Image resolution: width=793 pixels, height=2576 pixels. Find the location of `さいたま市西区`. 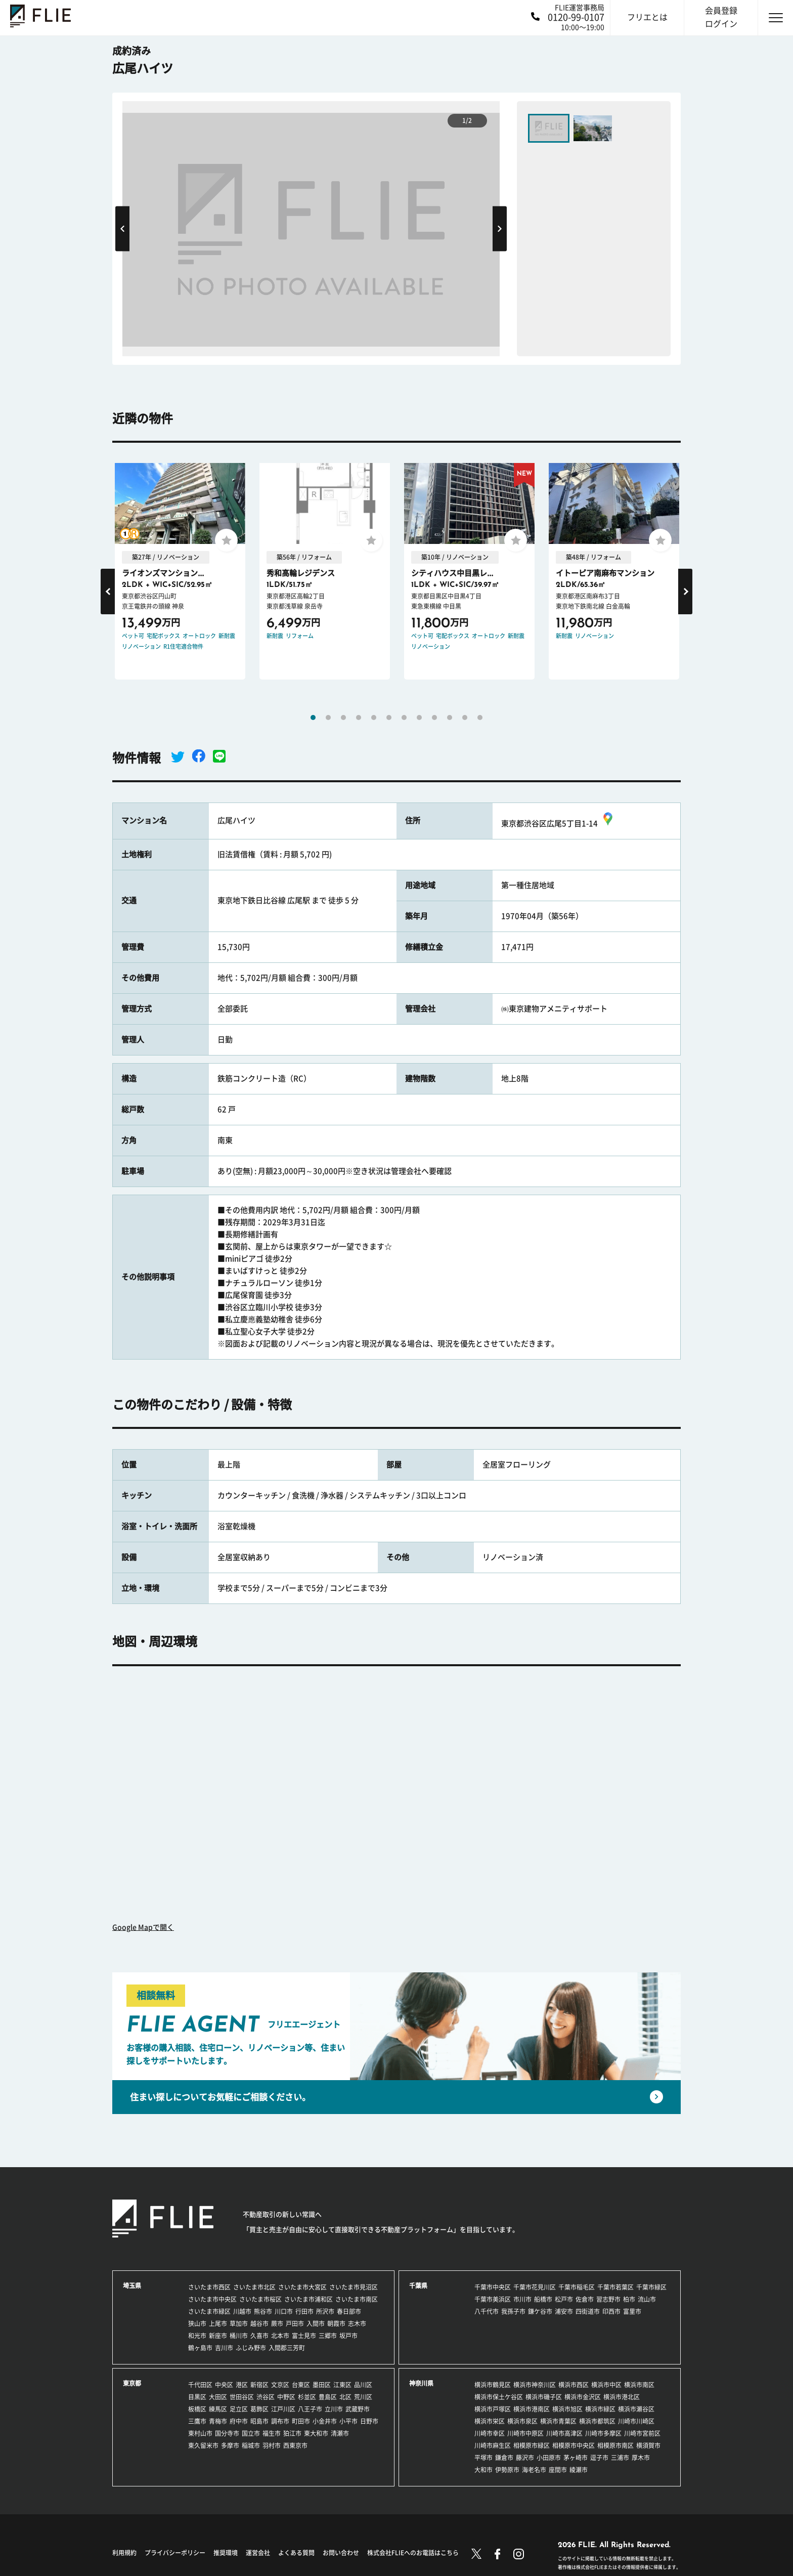

さいたま市西区 is located at coordinates (209, 2287).